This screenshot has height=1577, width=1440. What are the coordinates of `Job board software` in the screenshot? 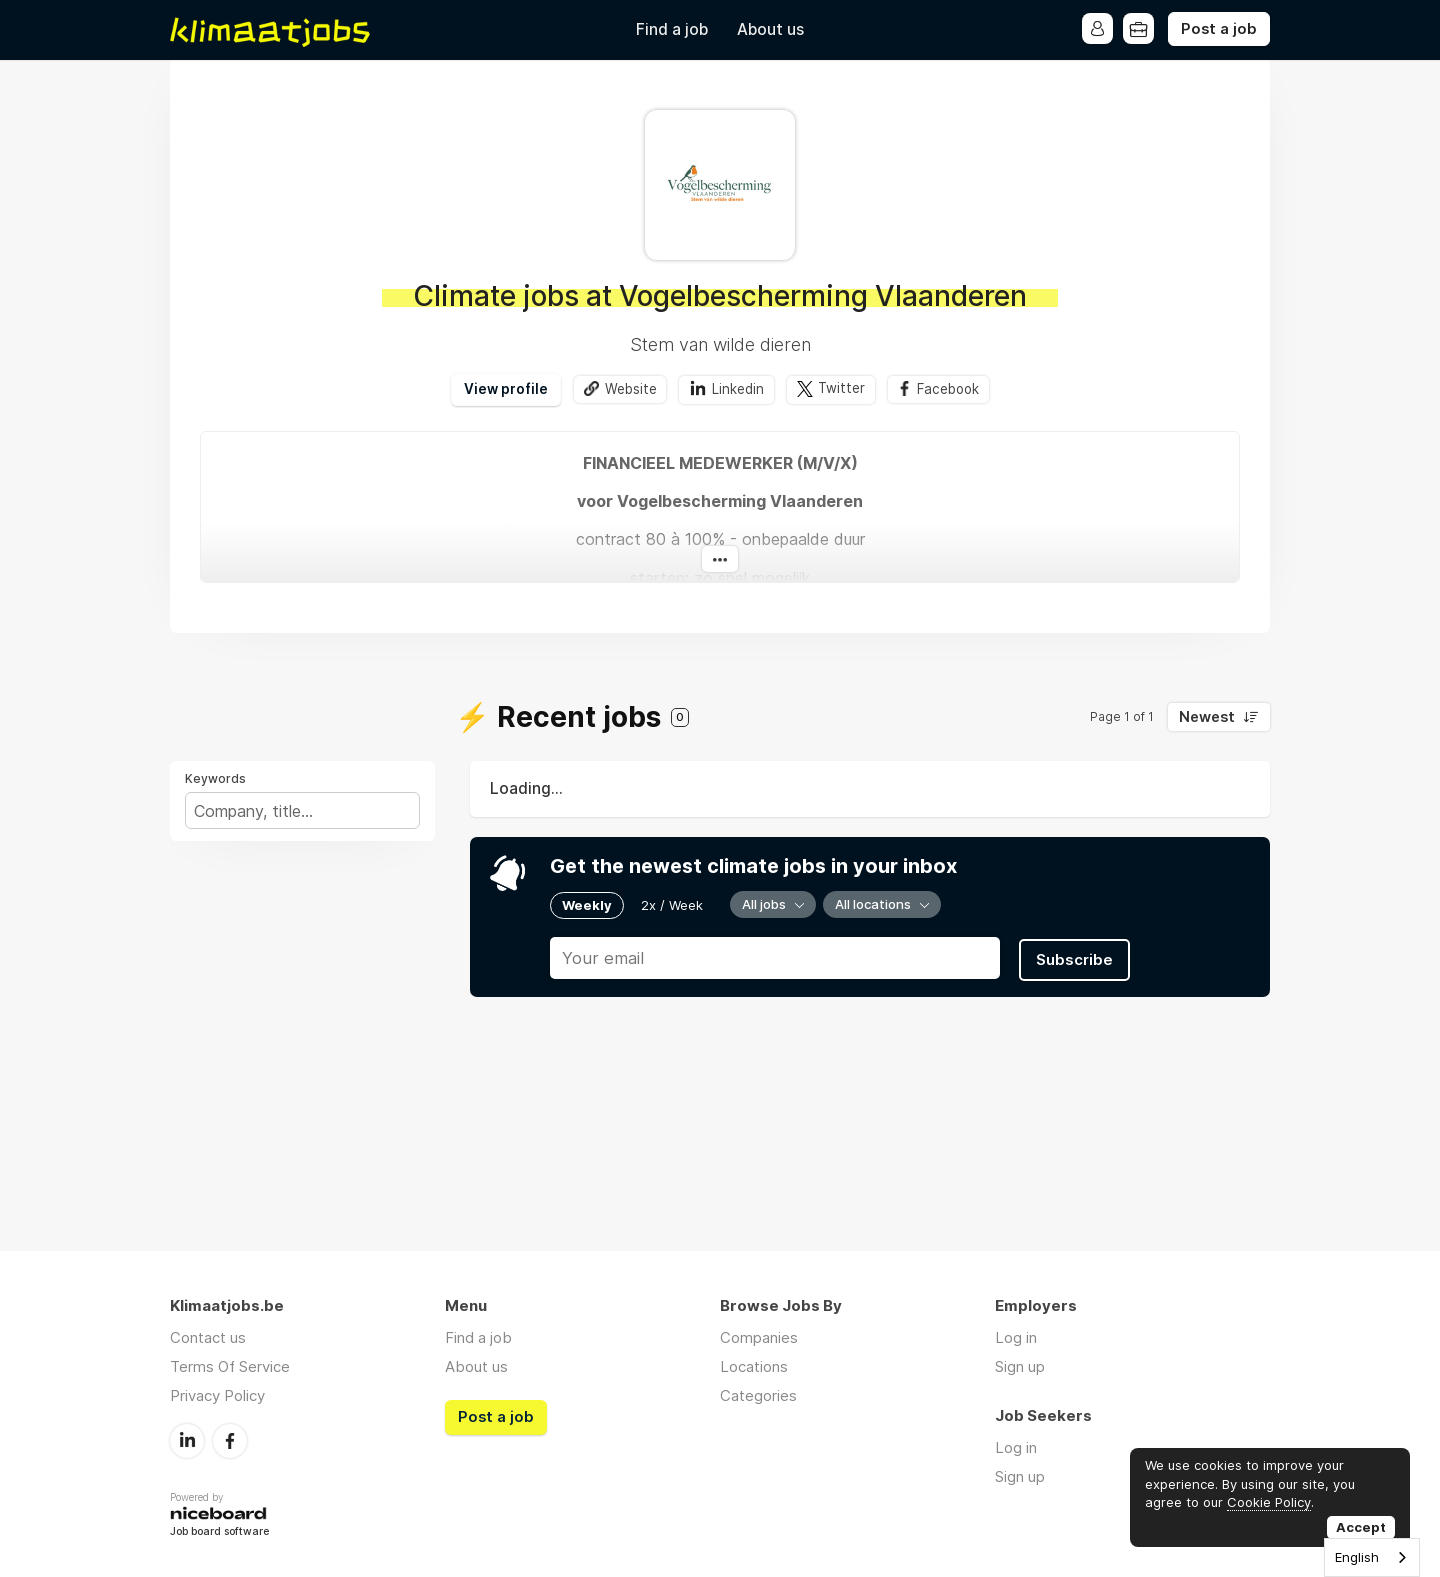 It's located at (219, 1531).